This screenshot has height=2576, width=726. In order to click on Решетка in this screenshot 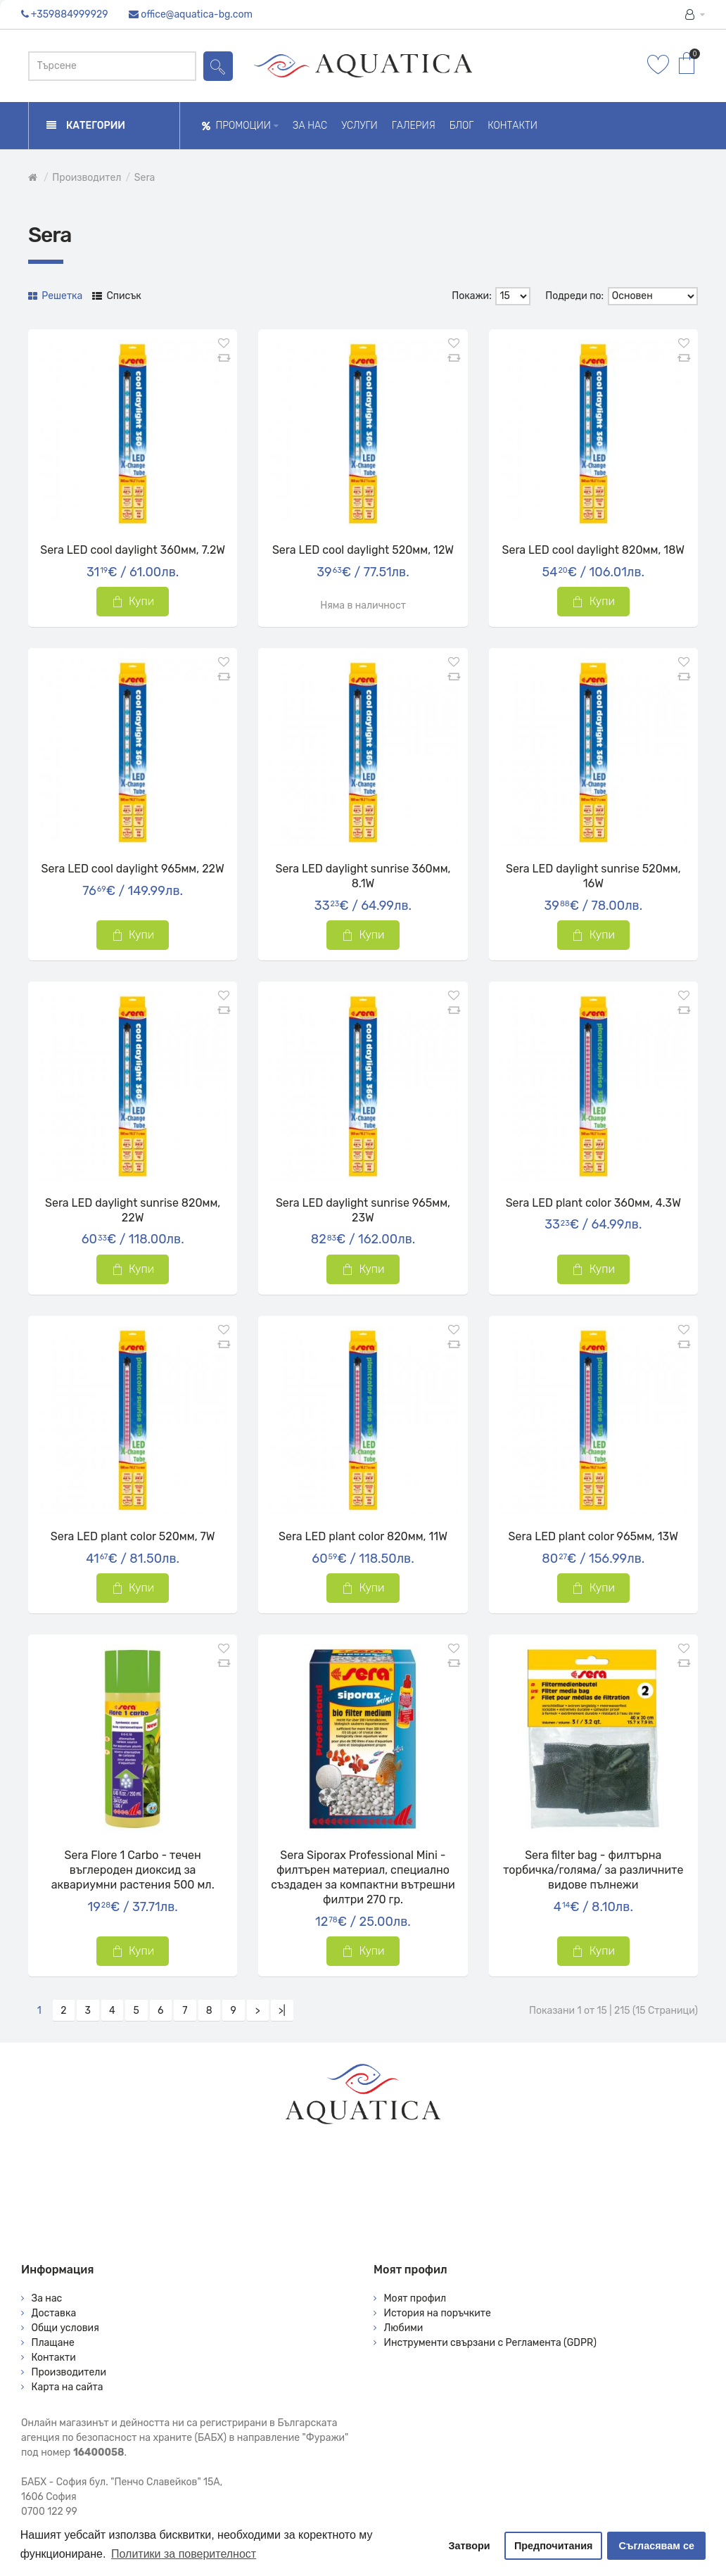, I will do `click(55, 296)`.